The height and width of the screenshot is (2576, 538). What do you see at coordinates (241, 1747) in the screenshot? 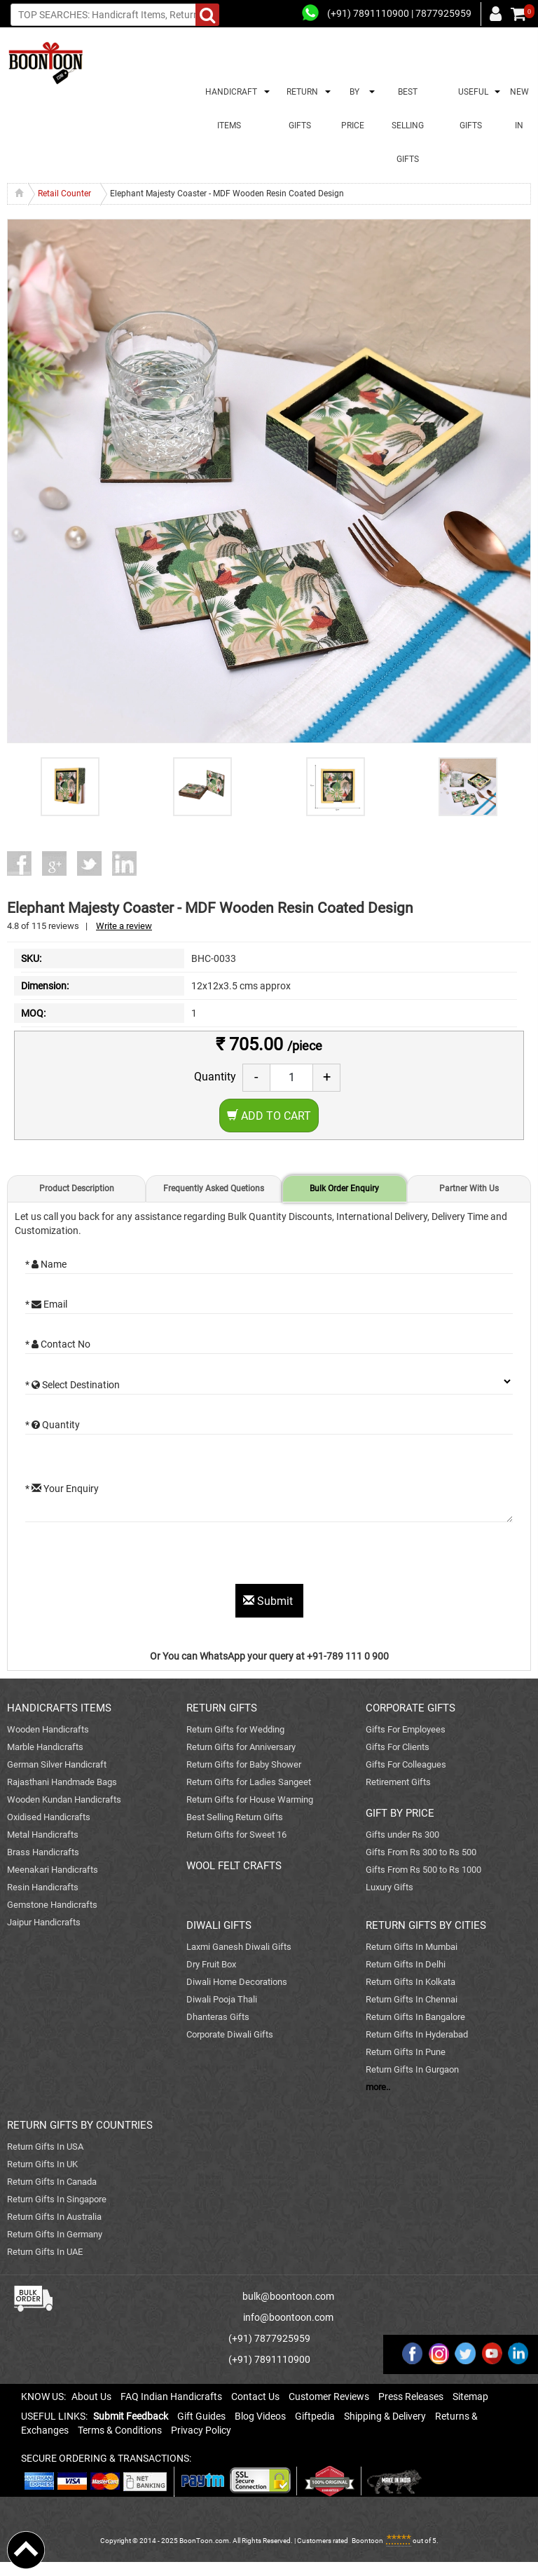
I see `Return Gifts for Anniversary` at bounding box center [241, 1747].